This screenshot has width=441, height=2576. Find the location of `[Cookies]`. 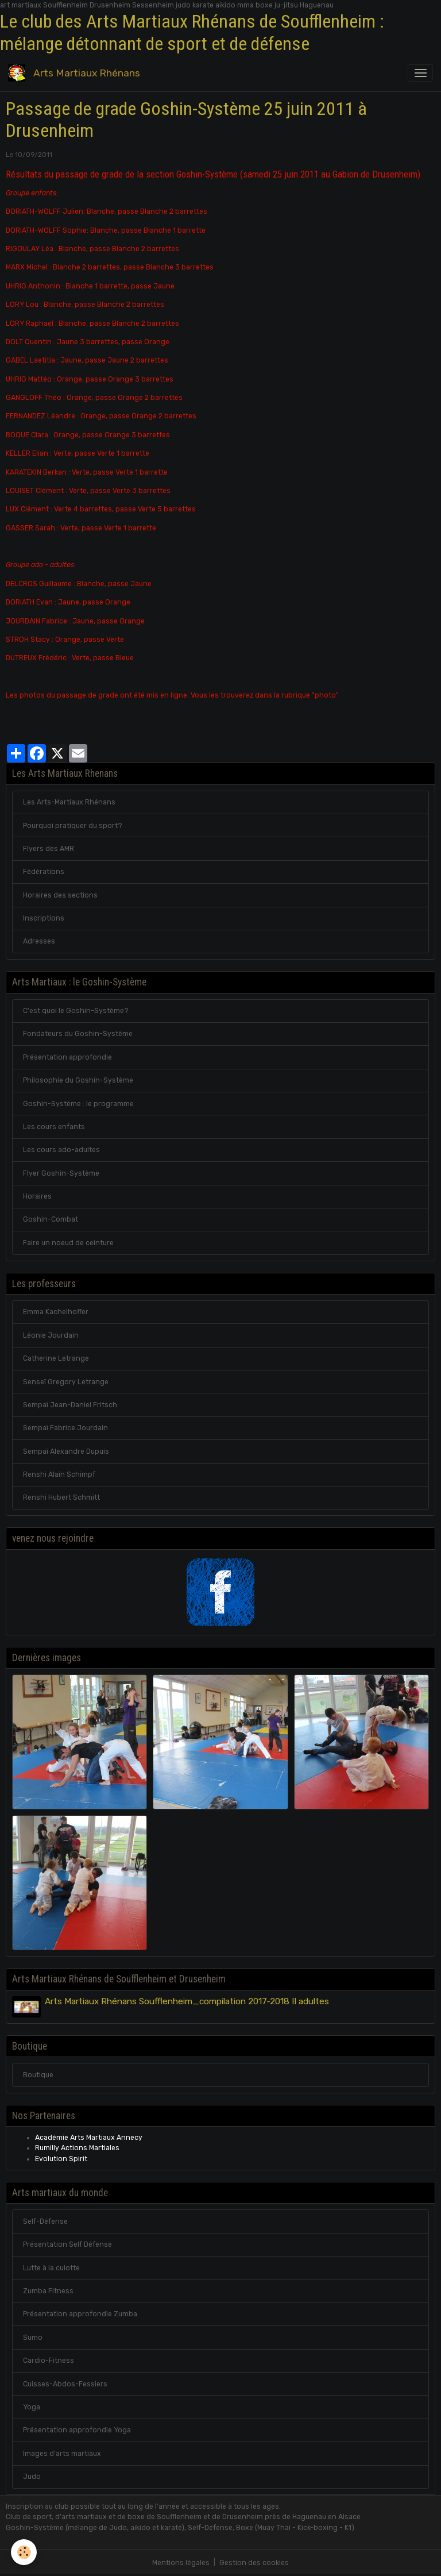

[Cookies] is located at coordinates (24, 2552).